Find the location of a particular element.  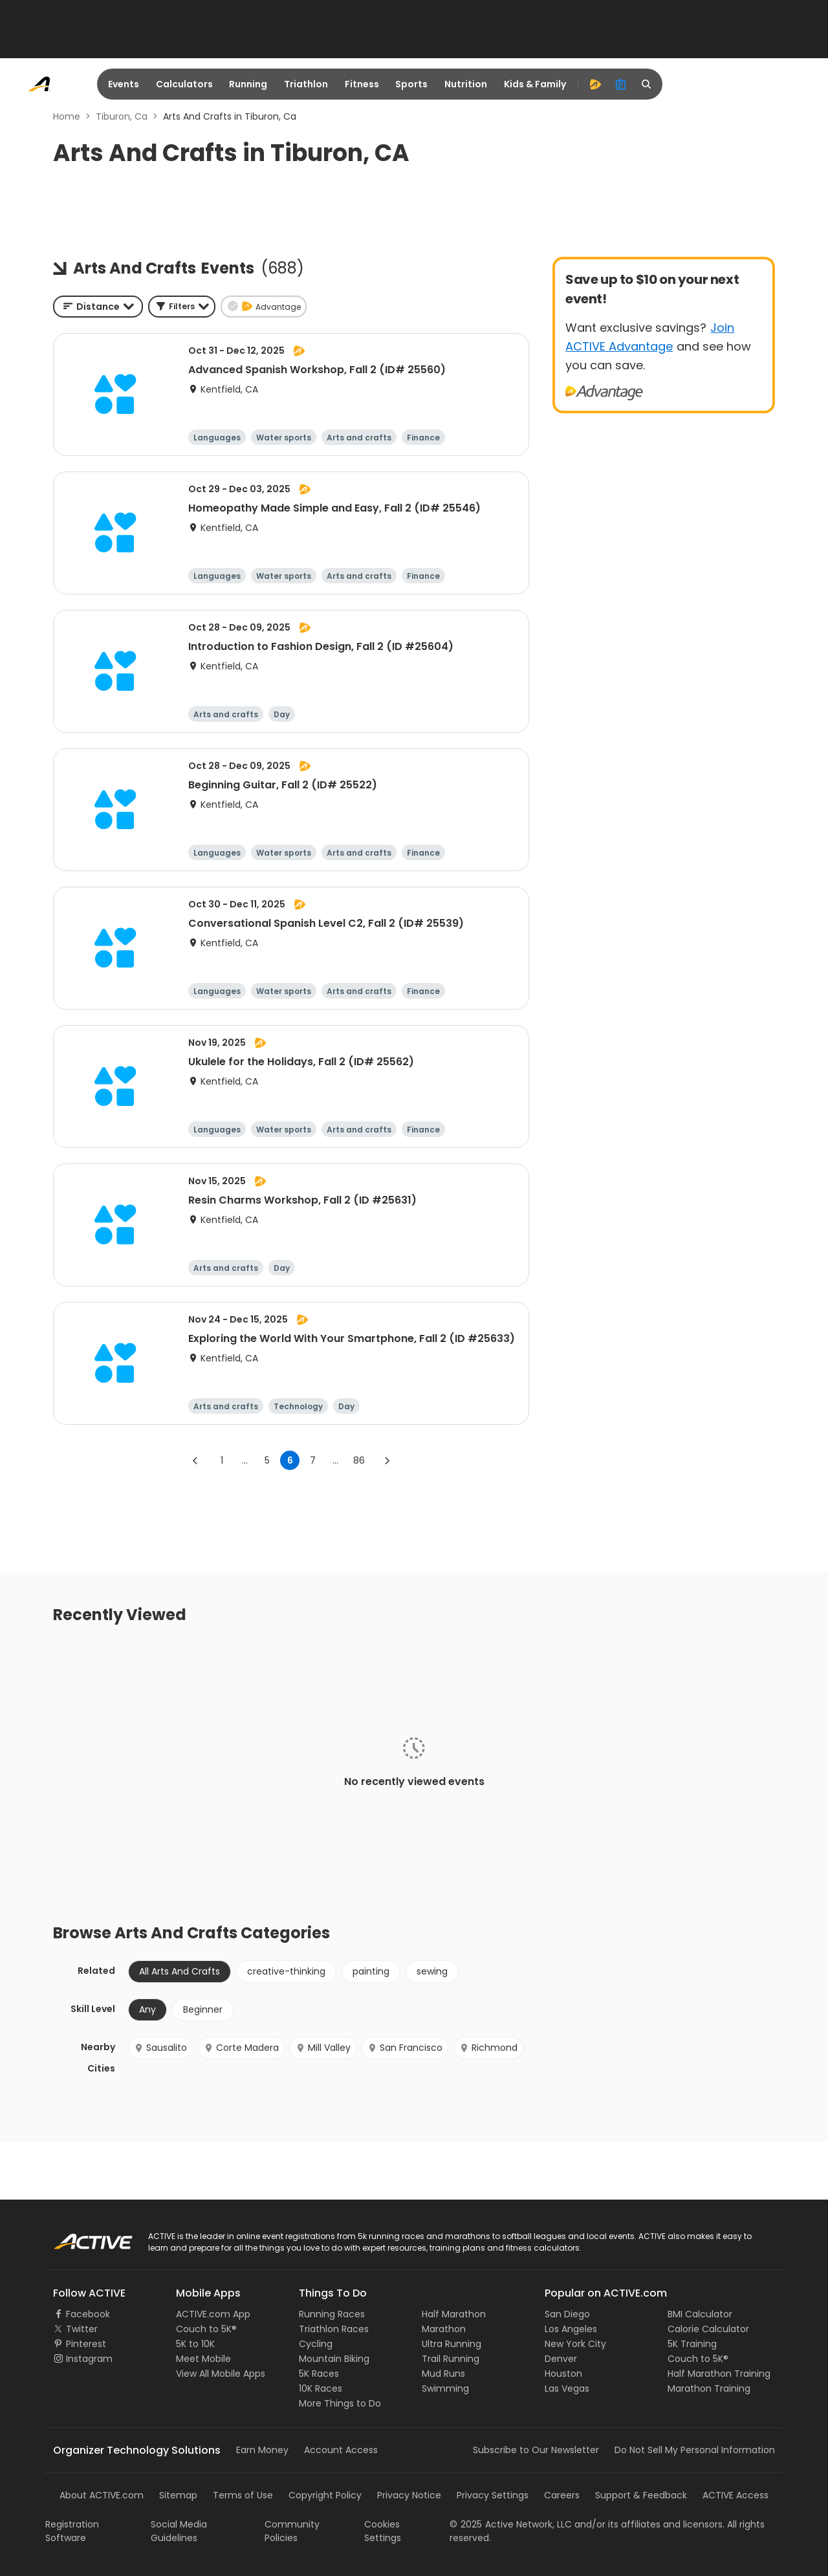

Community Policies is located at coordinates (292, 2531).